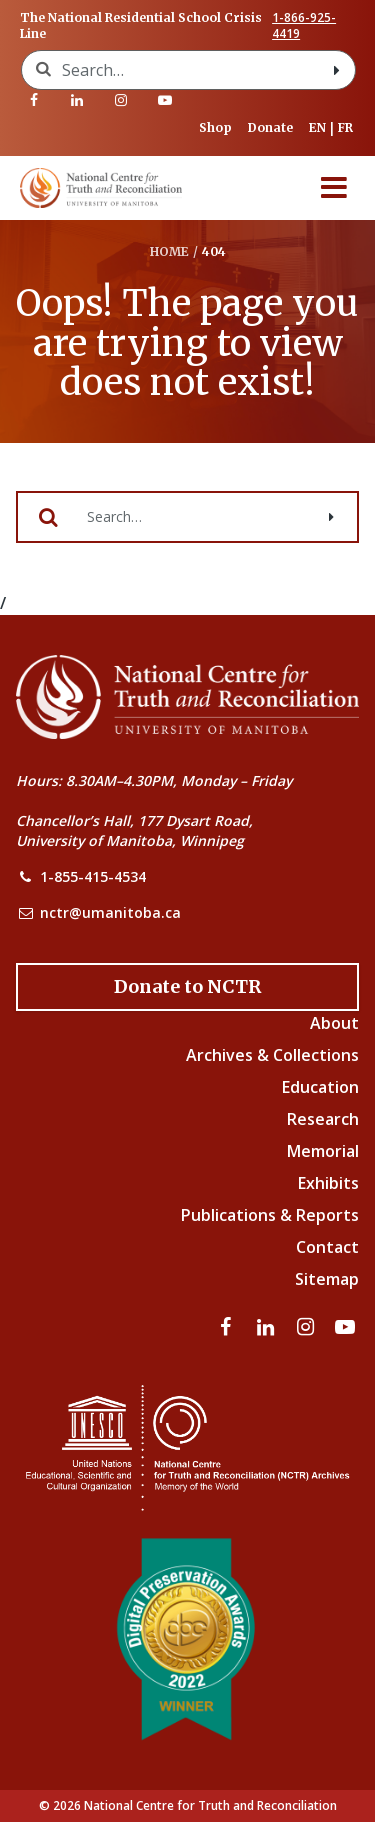 Image resolution: width=375 pixels, height=1822 pixels. I want to click on 1-855-415-4534 [NCTR Phone Number], so click(93, 876).